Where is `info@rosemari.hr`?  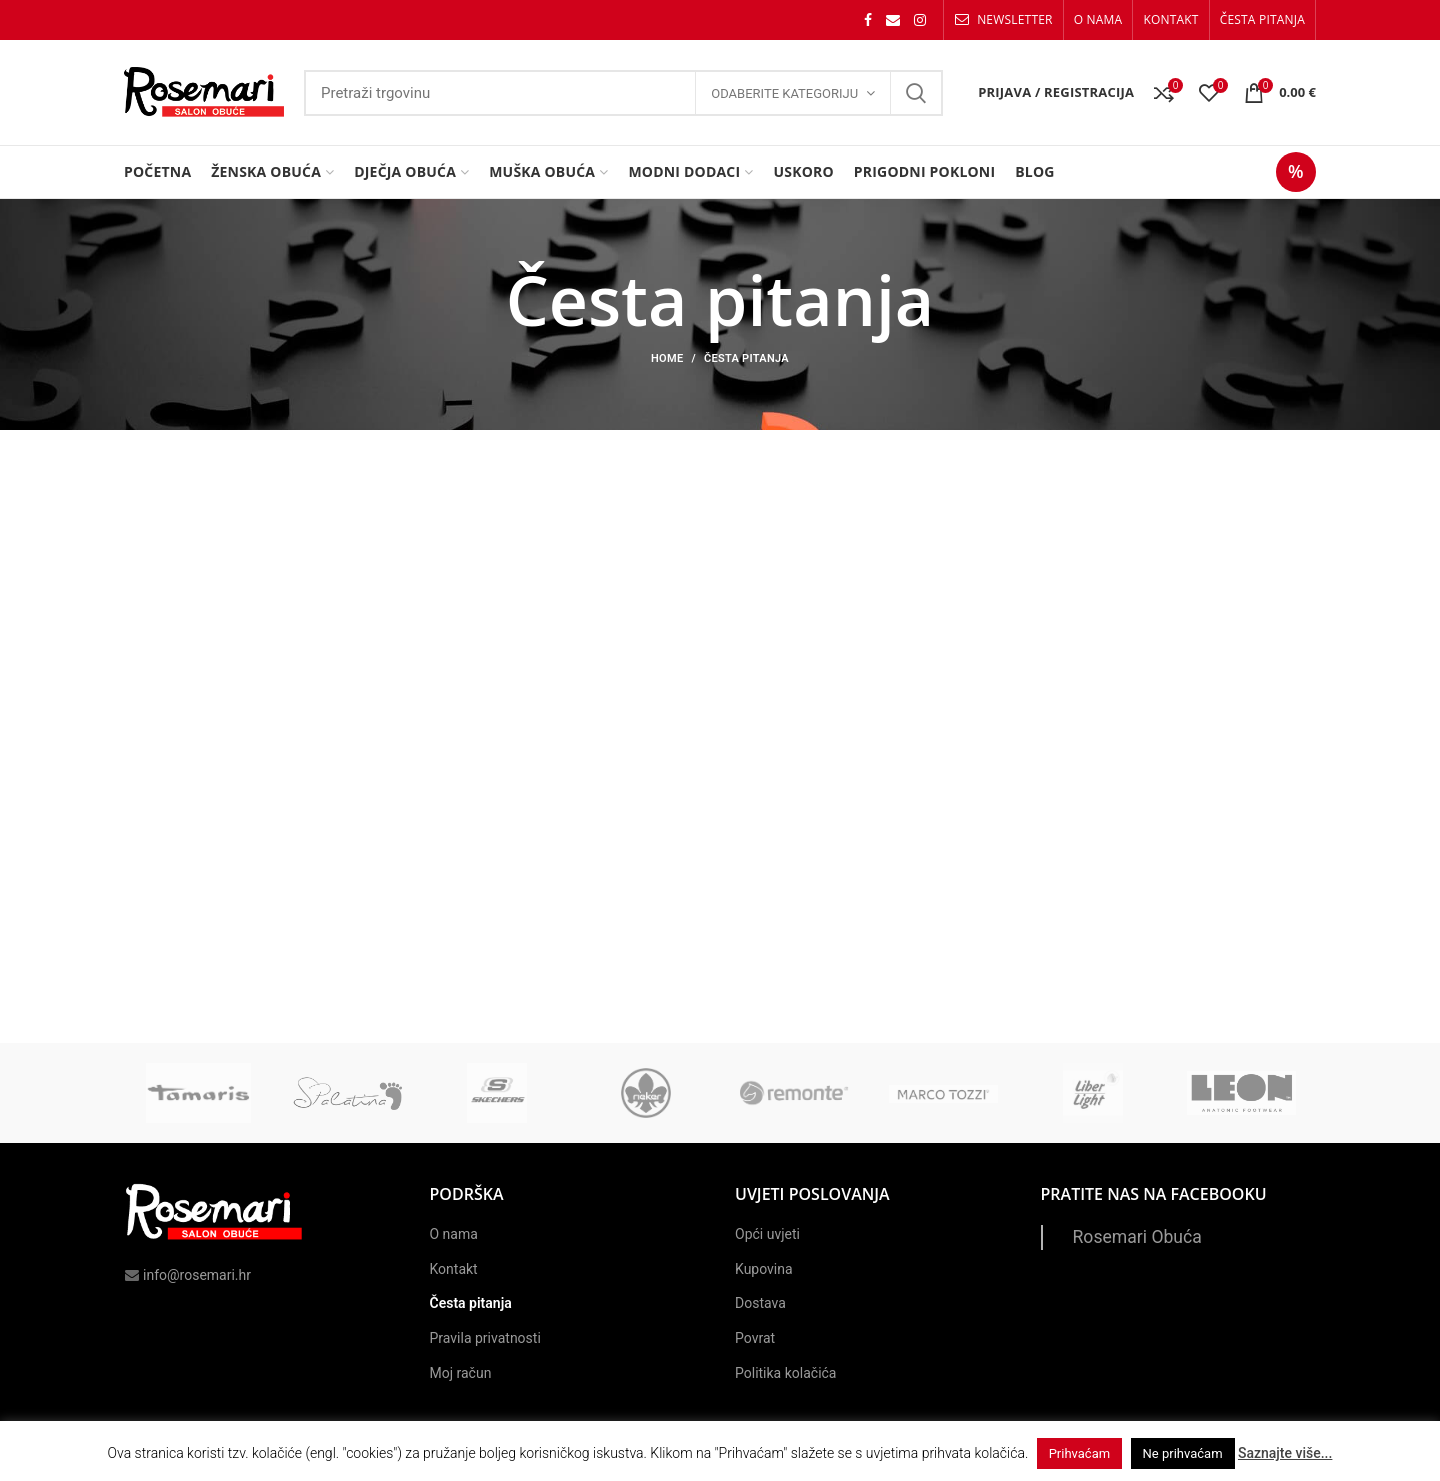
info@rosemari.hr is located at coordinates (187, 1275).